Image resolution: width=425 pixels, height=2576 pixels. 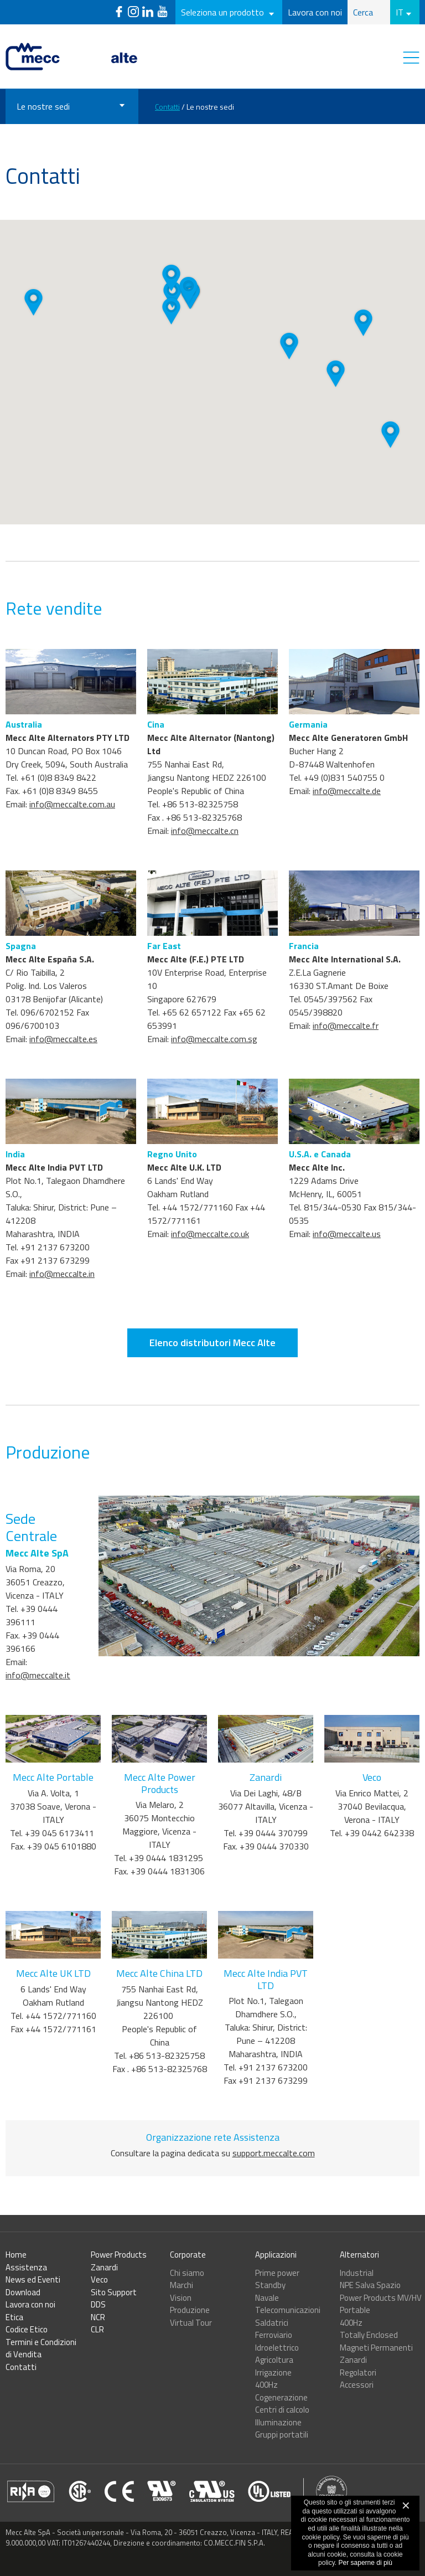 I want to click on Per saperne di più, so click(x=365, y=2563).